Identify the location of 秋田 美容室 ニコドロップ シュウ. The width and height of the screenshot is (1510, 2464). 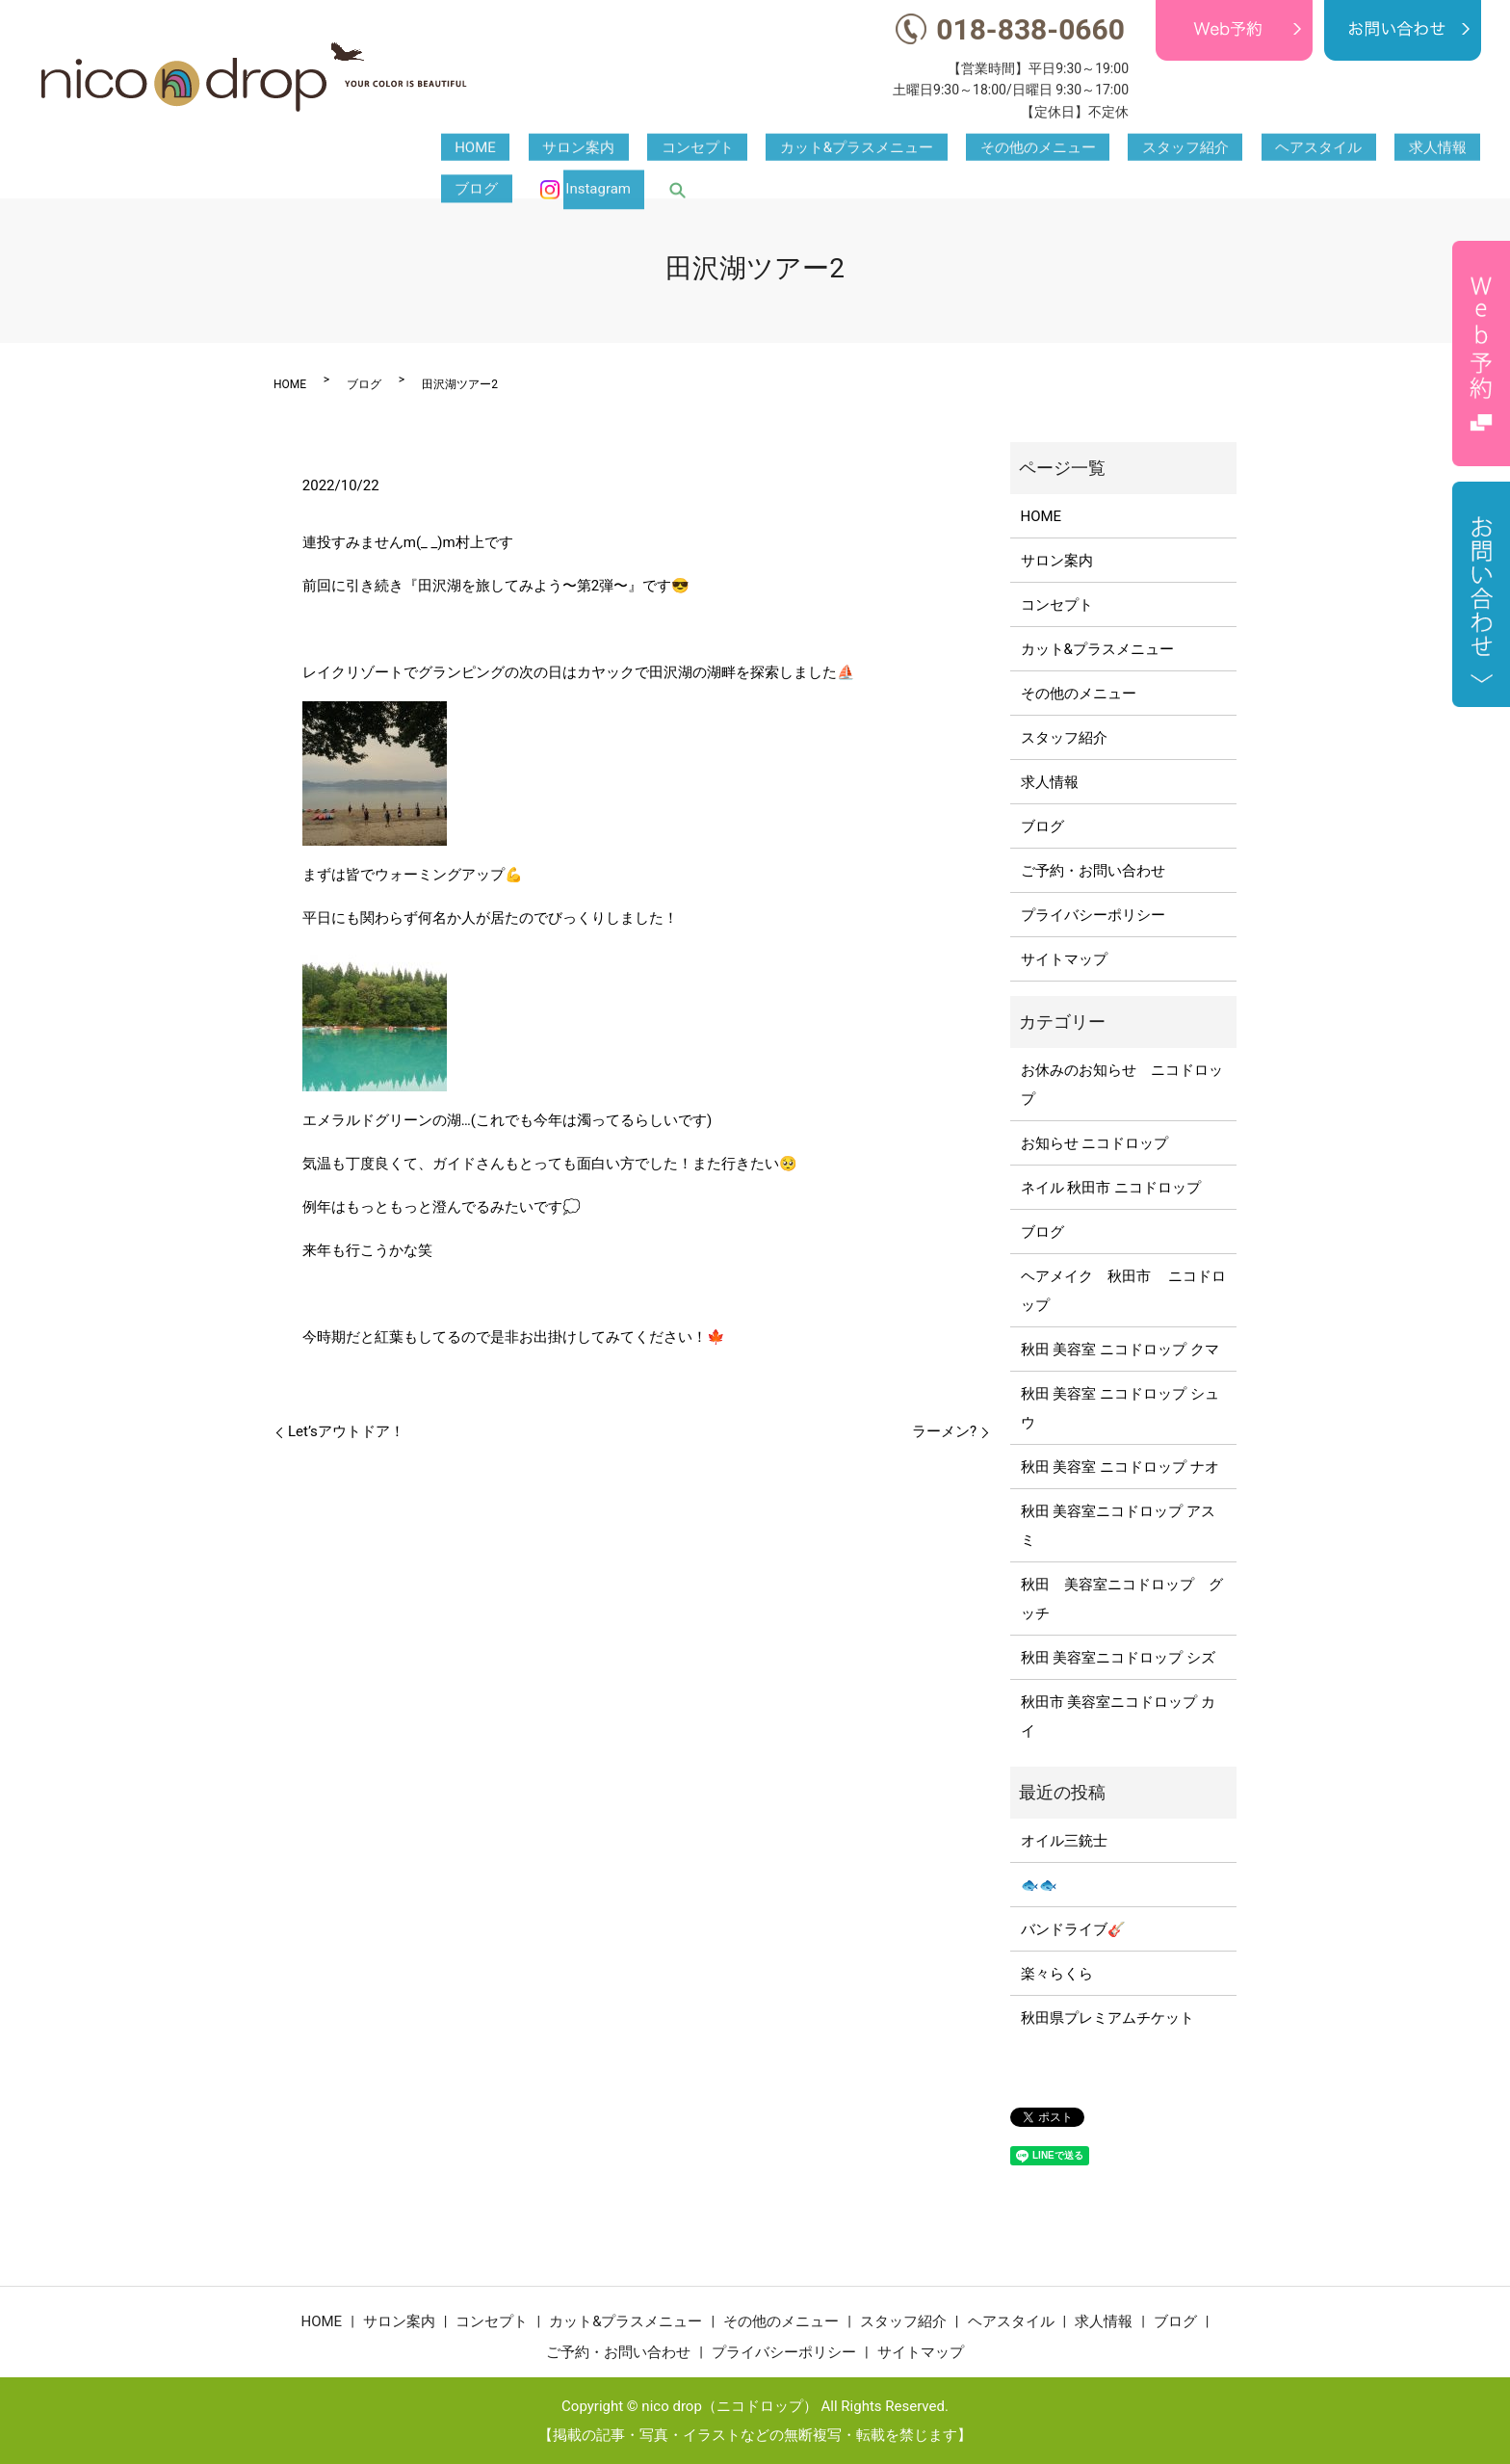
(1120, 1408).